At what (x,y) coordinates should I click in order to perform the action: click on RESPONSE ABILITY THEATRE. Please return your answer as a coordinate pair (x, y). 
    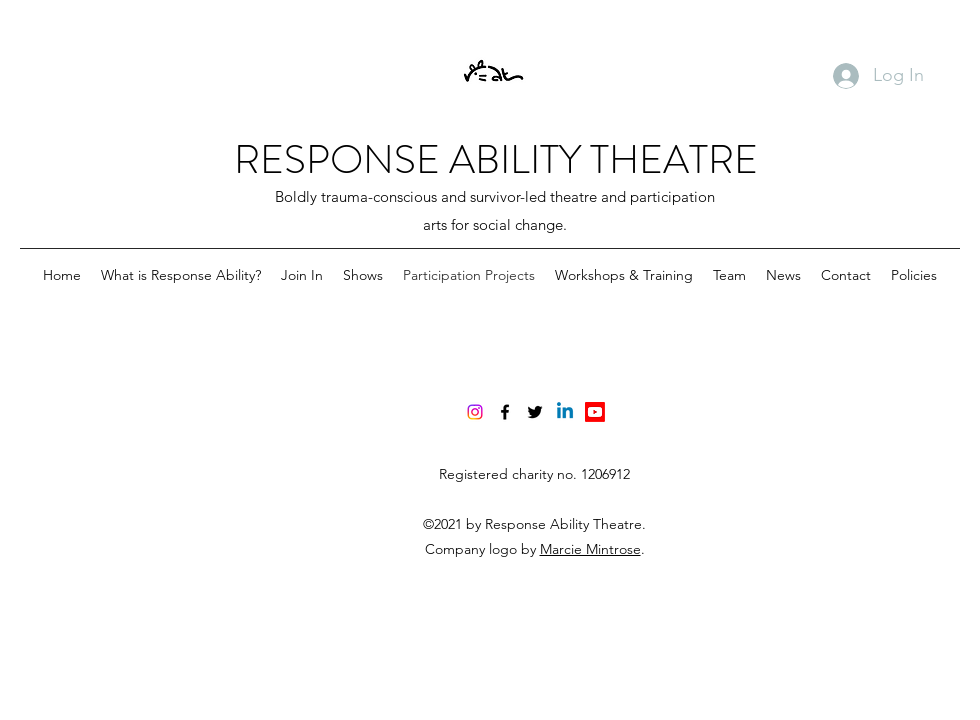
    Looking at the image, I should click on (496, 159).